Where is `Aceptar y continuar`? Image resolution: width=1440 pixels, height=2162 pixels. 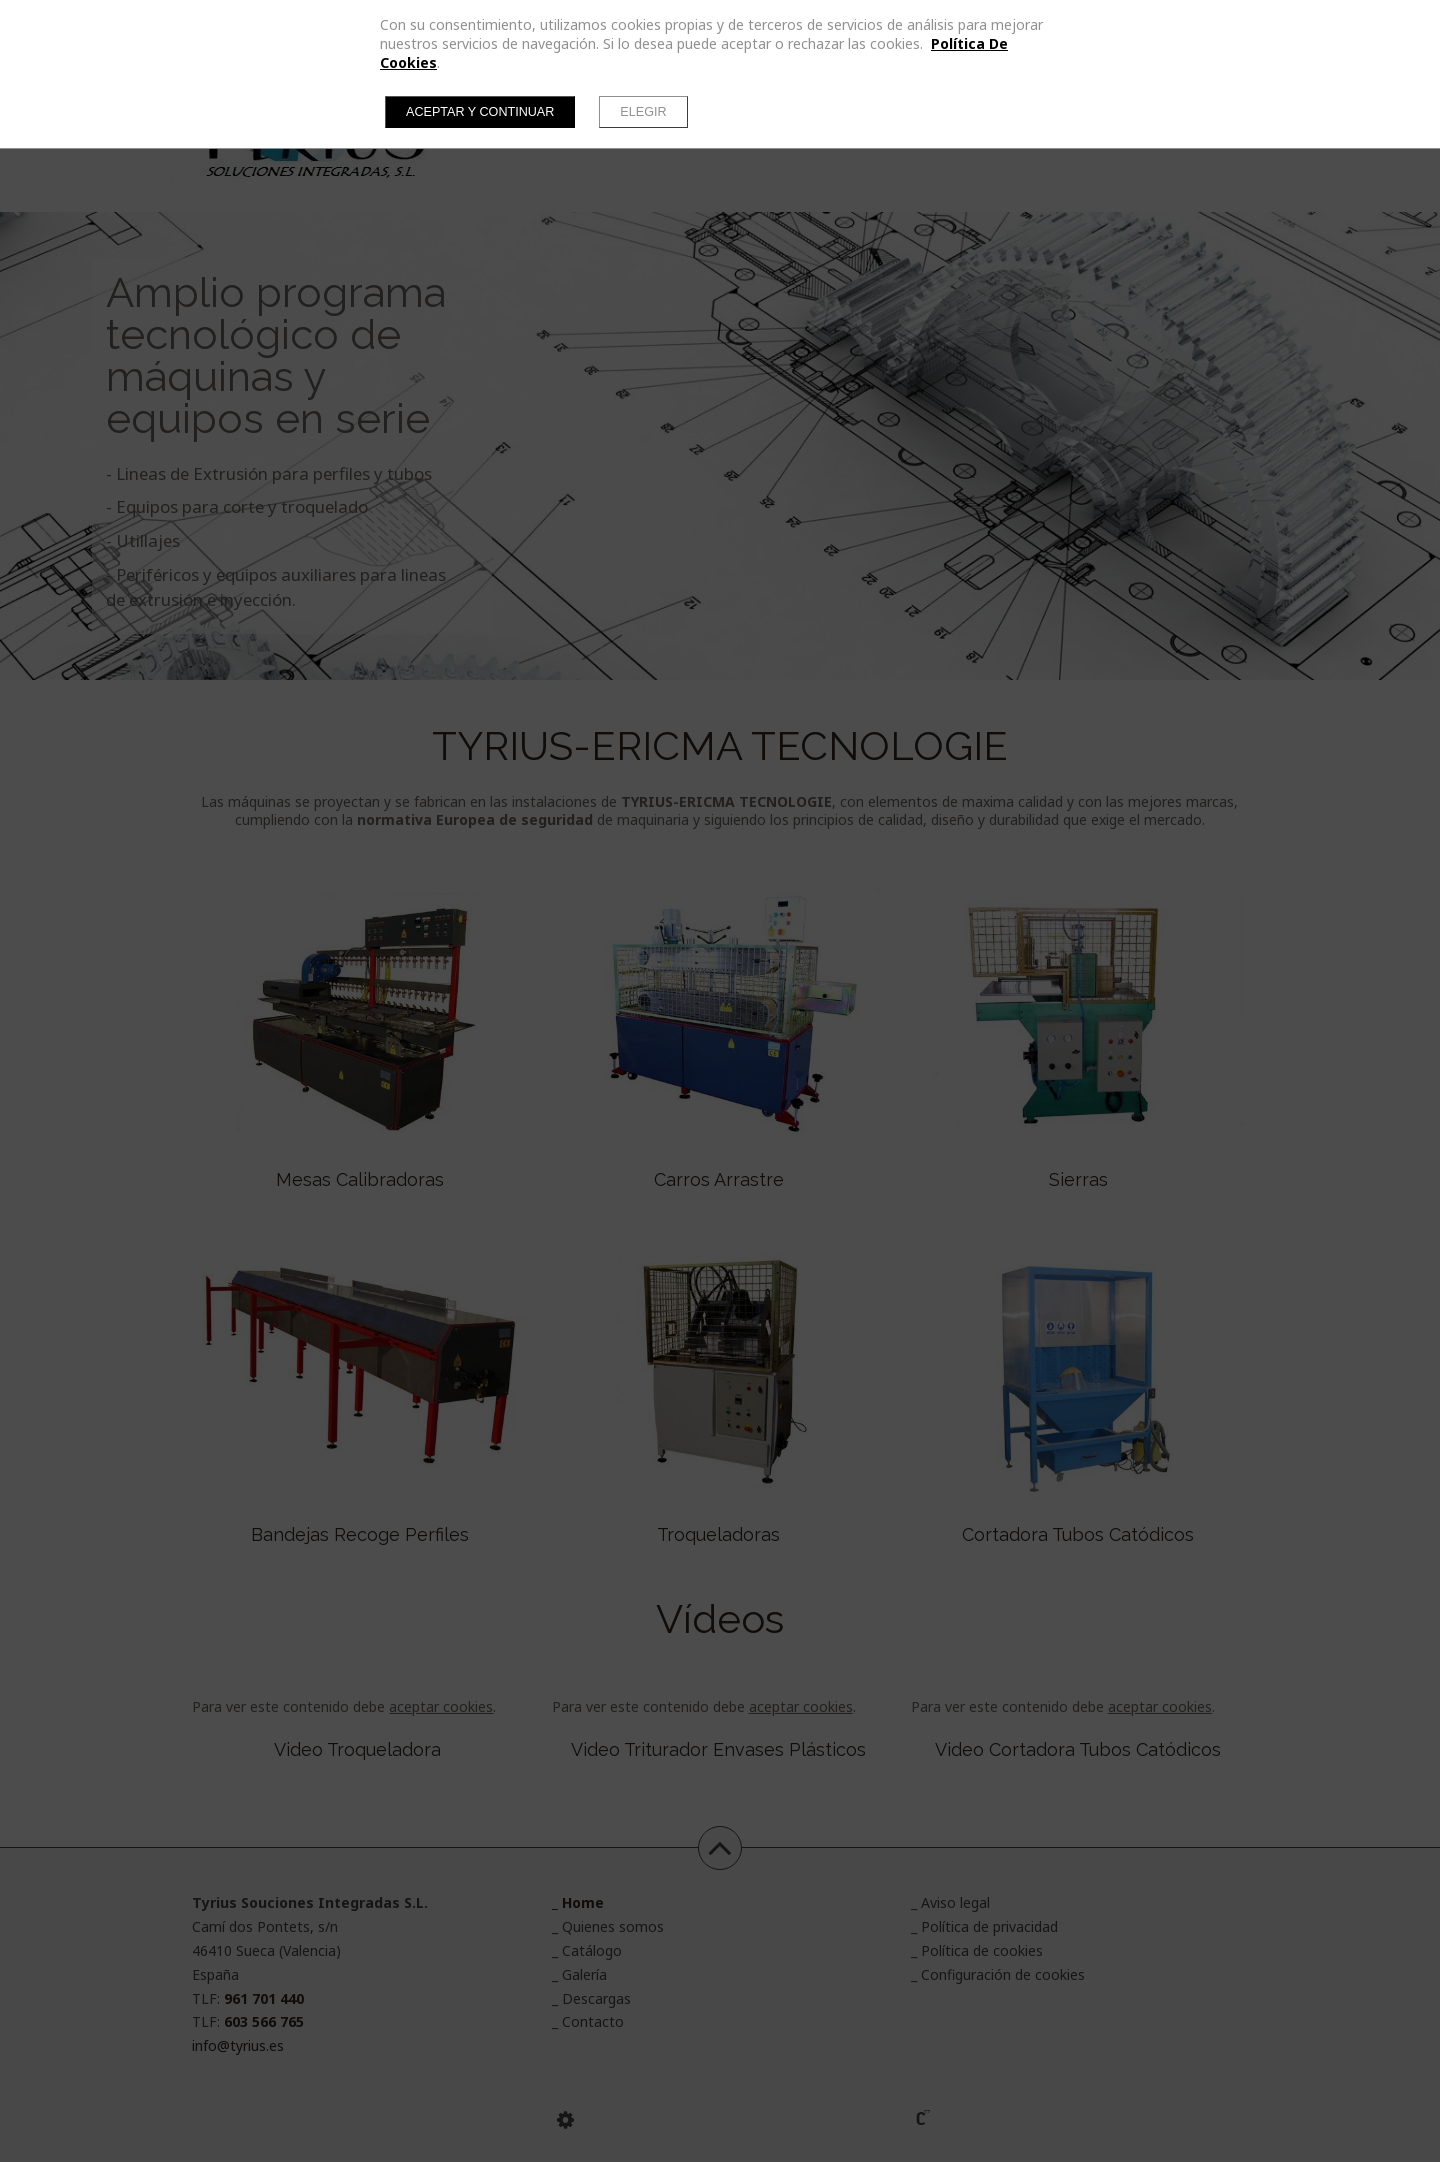 Aceptar y continuar is located at coordinates (480, 112).